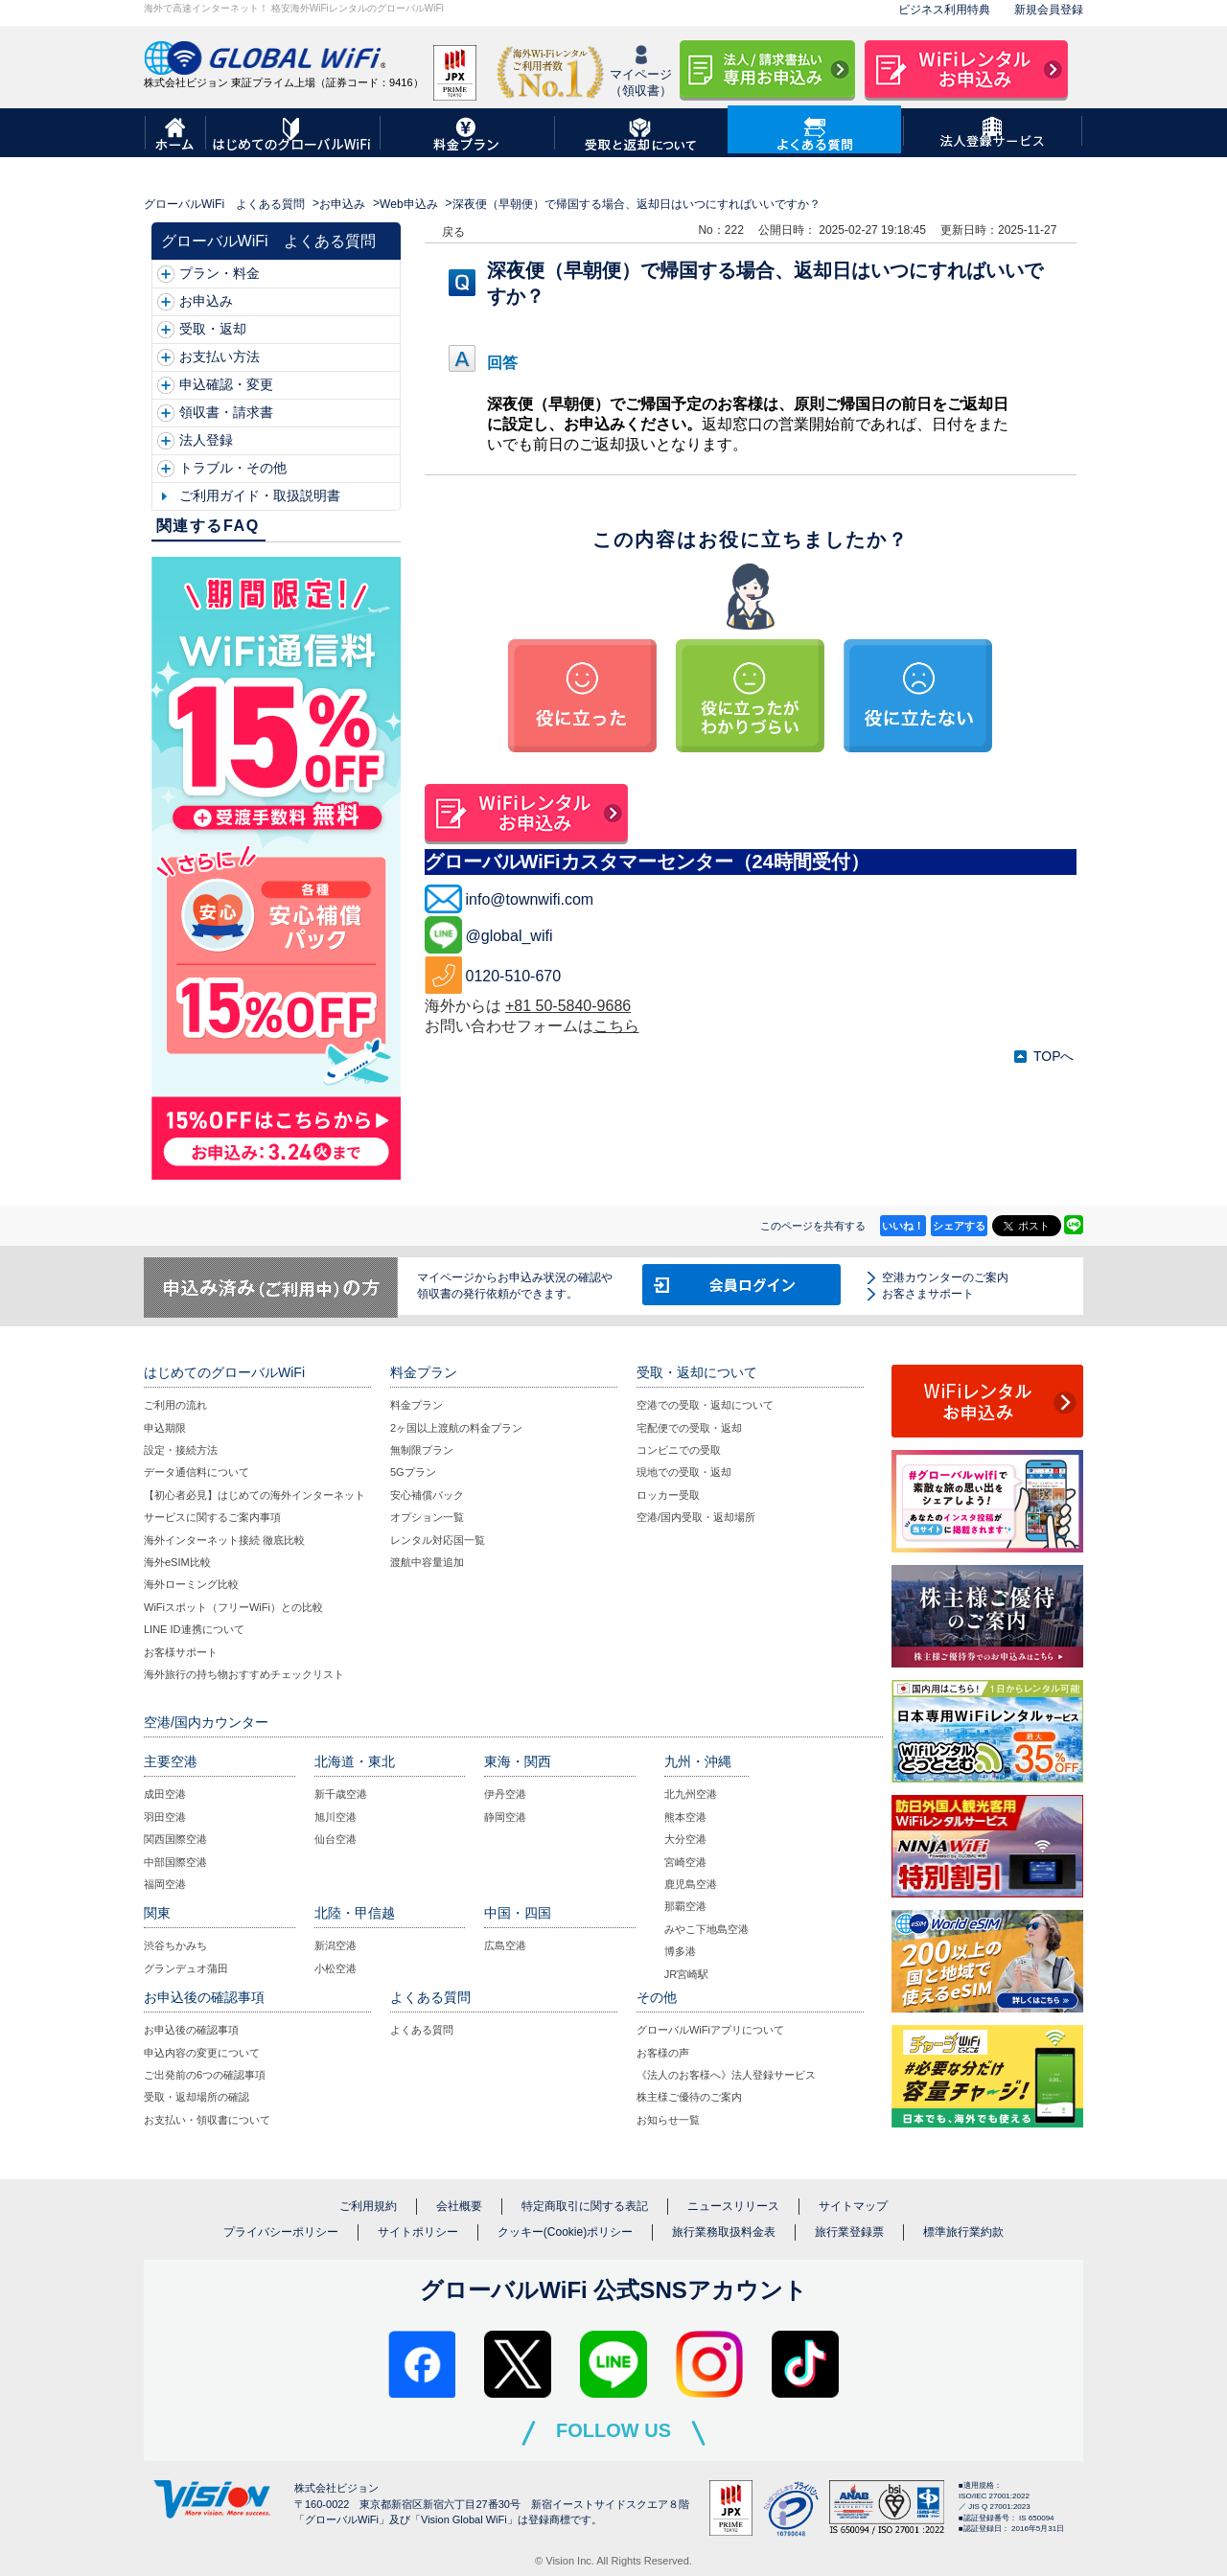  What do you see at coordinates (1054, 1056) in the screenshot?
I see `TOPへ` at bounding box center [1054, 1056].